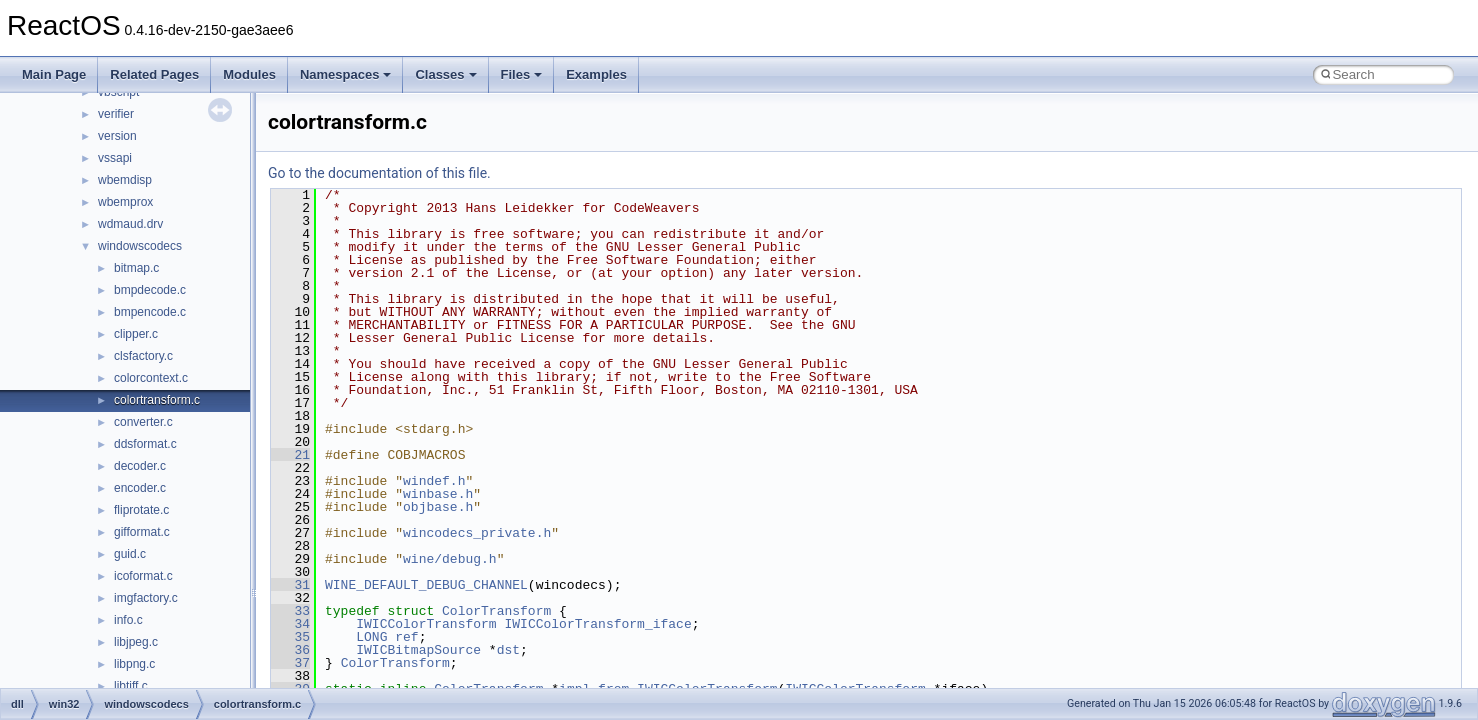 Image resolution: width=1478 pixels, height=720 pixels. Describe the element at coordinates (146, 598) in the screenshot. I see `imgfactory.c` at that location.